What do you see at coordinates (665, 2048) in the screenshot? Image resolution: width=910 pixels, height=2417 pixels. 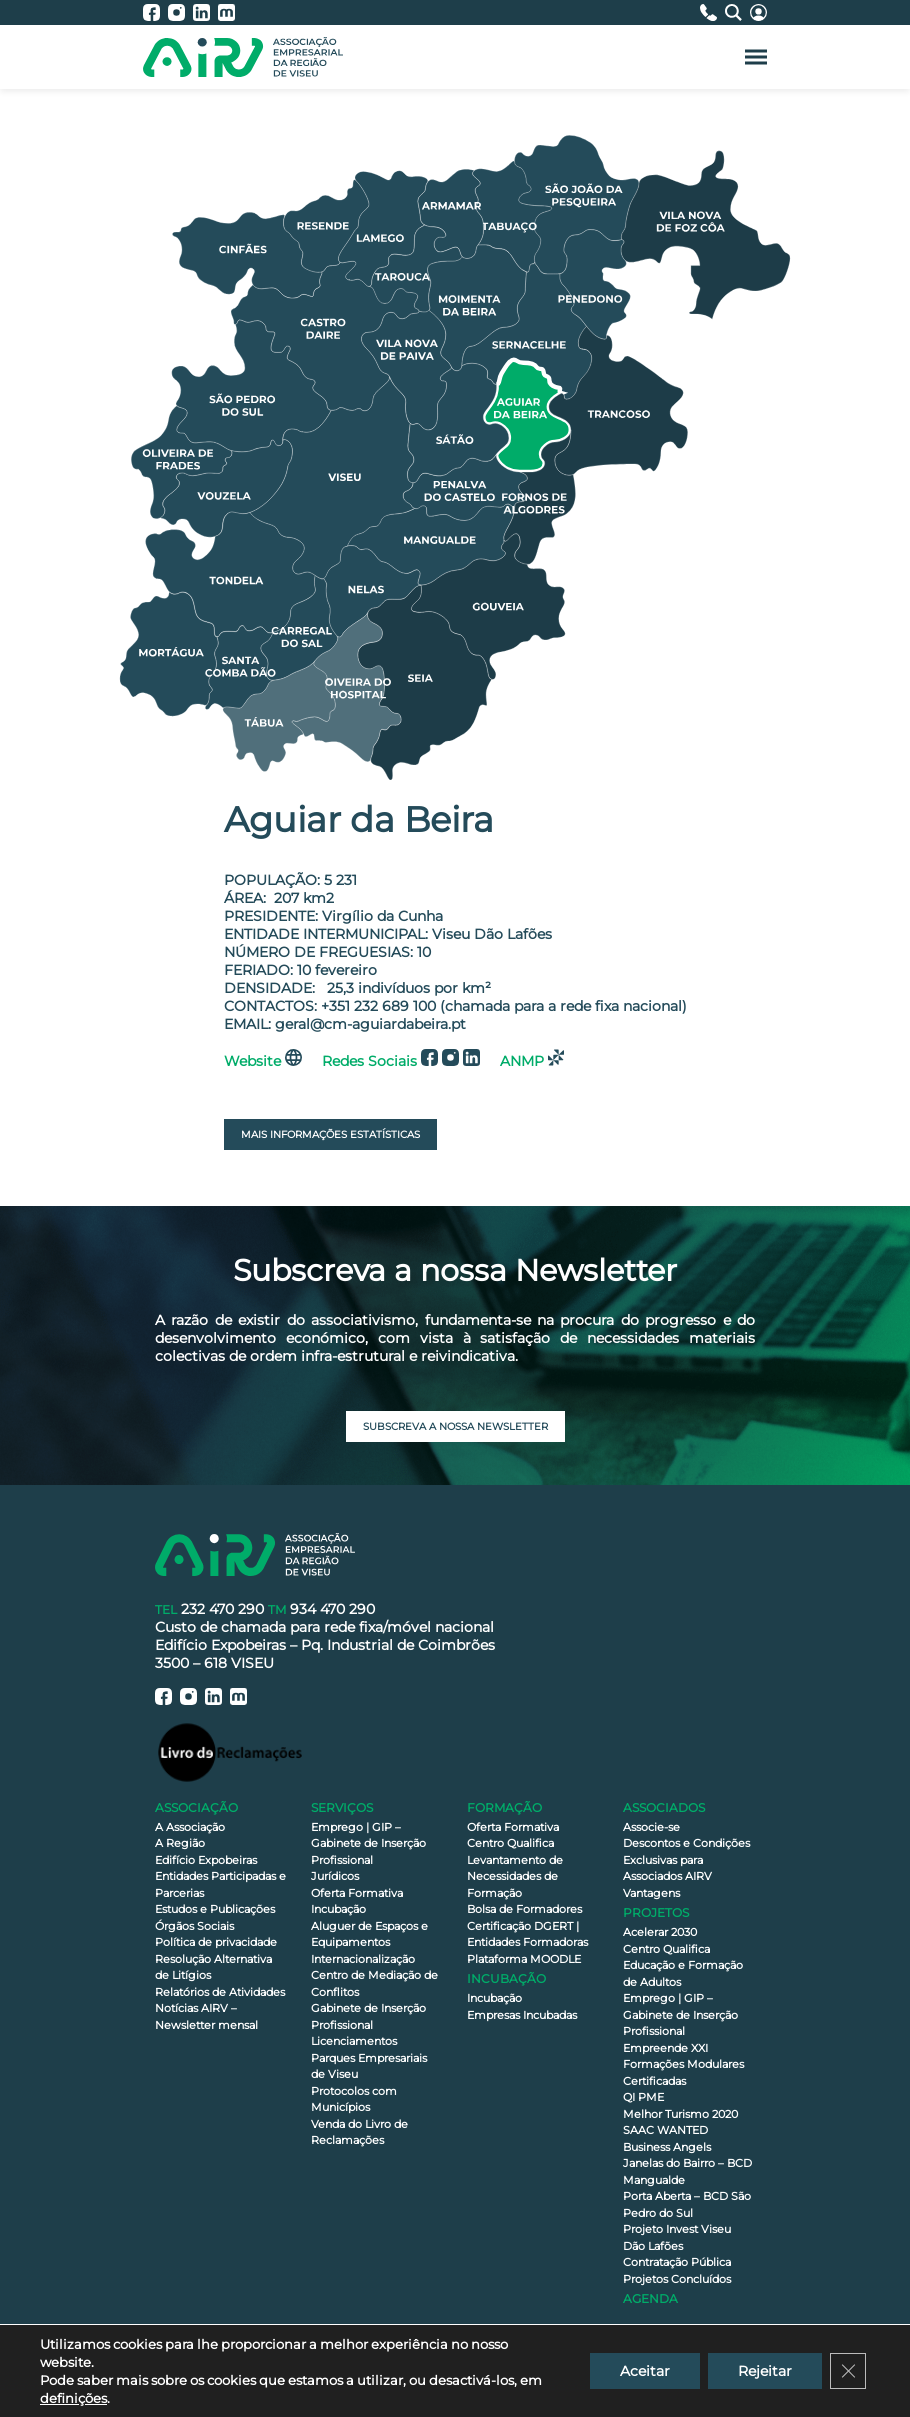 I see `Empreende XXI` at bounding box center [665, 2048].